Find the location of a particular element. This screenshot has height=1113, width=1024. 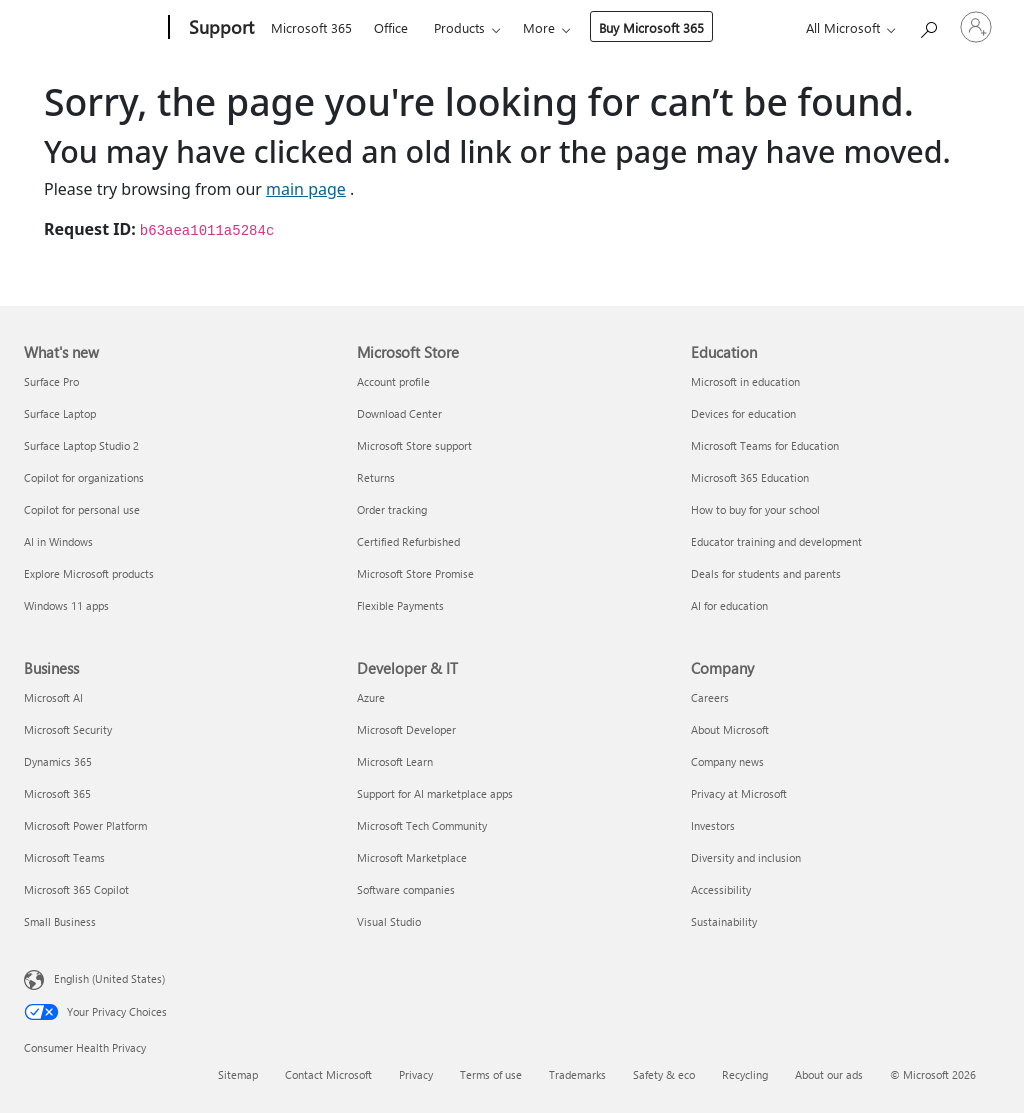

Microsoft in education [Microsoft in education Education] is located at coordinates (745, 381).